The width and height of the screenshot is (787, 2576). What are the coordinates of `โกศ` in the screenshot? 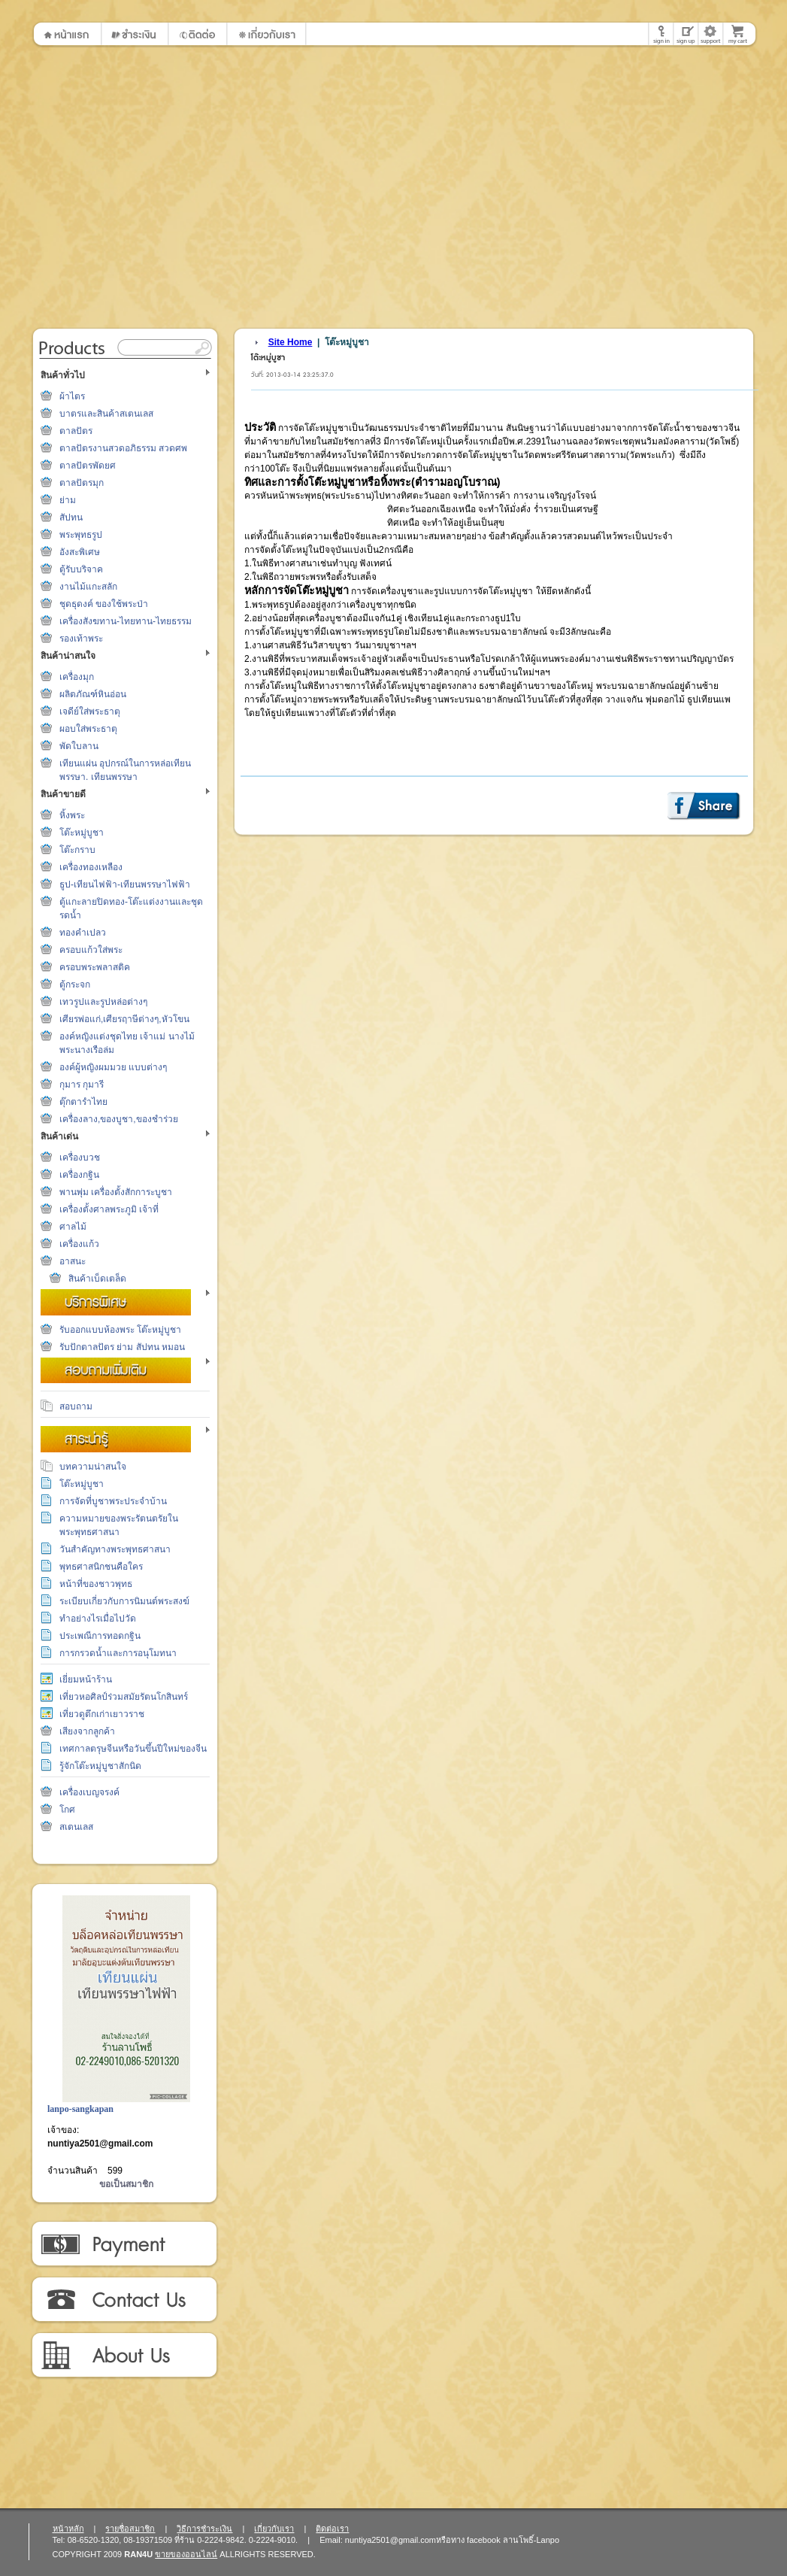 It's located at (67, 1809).